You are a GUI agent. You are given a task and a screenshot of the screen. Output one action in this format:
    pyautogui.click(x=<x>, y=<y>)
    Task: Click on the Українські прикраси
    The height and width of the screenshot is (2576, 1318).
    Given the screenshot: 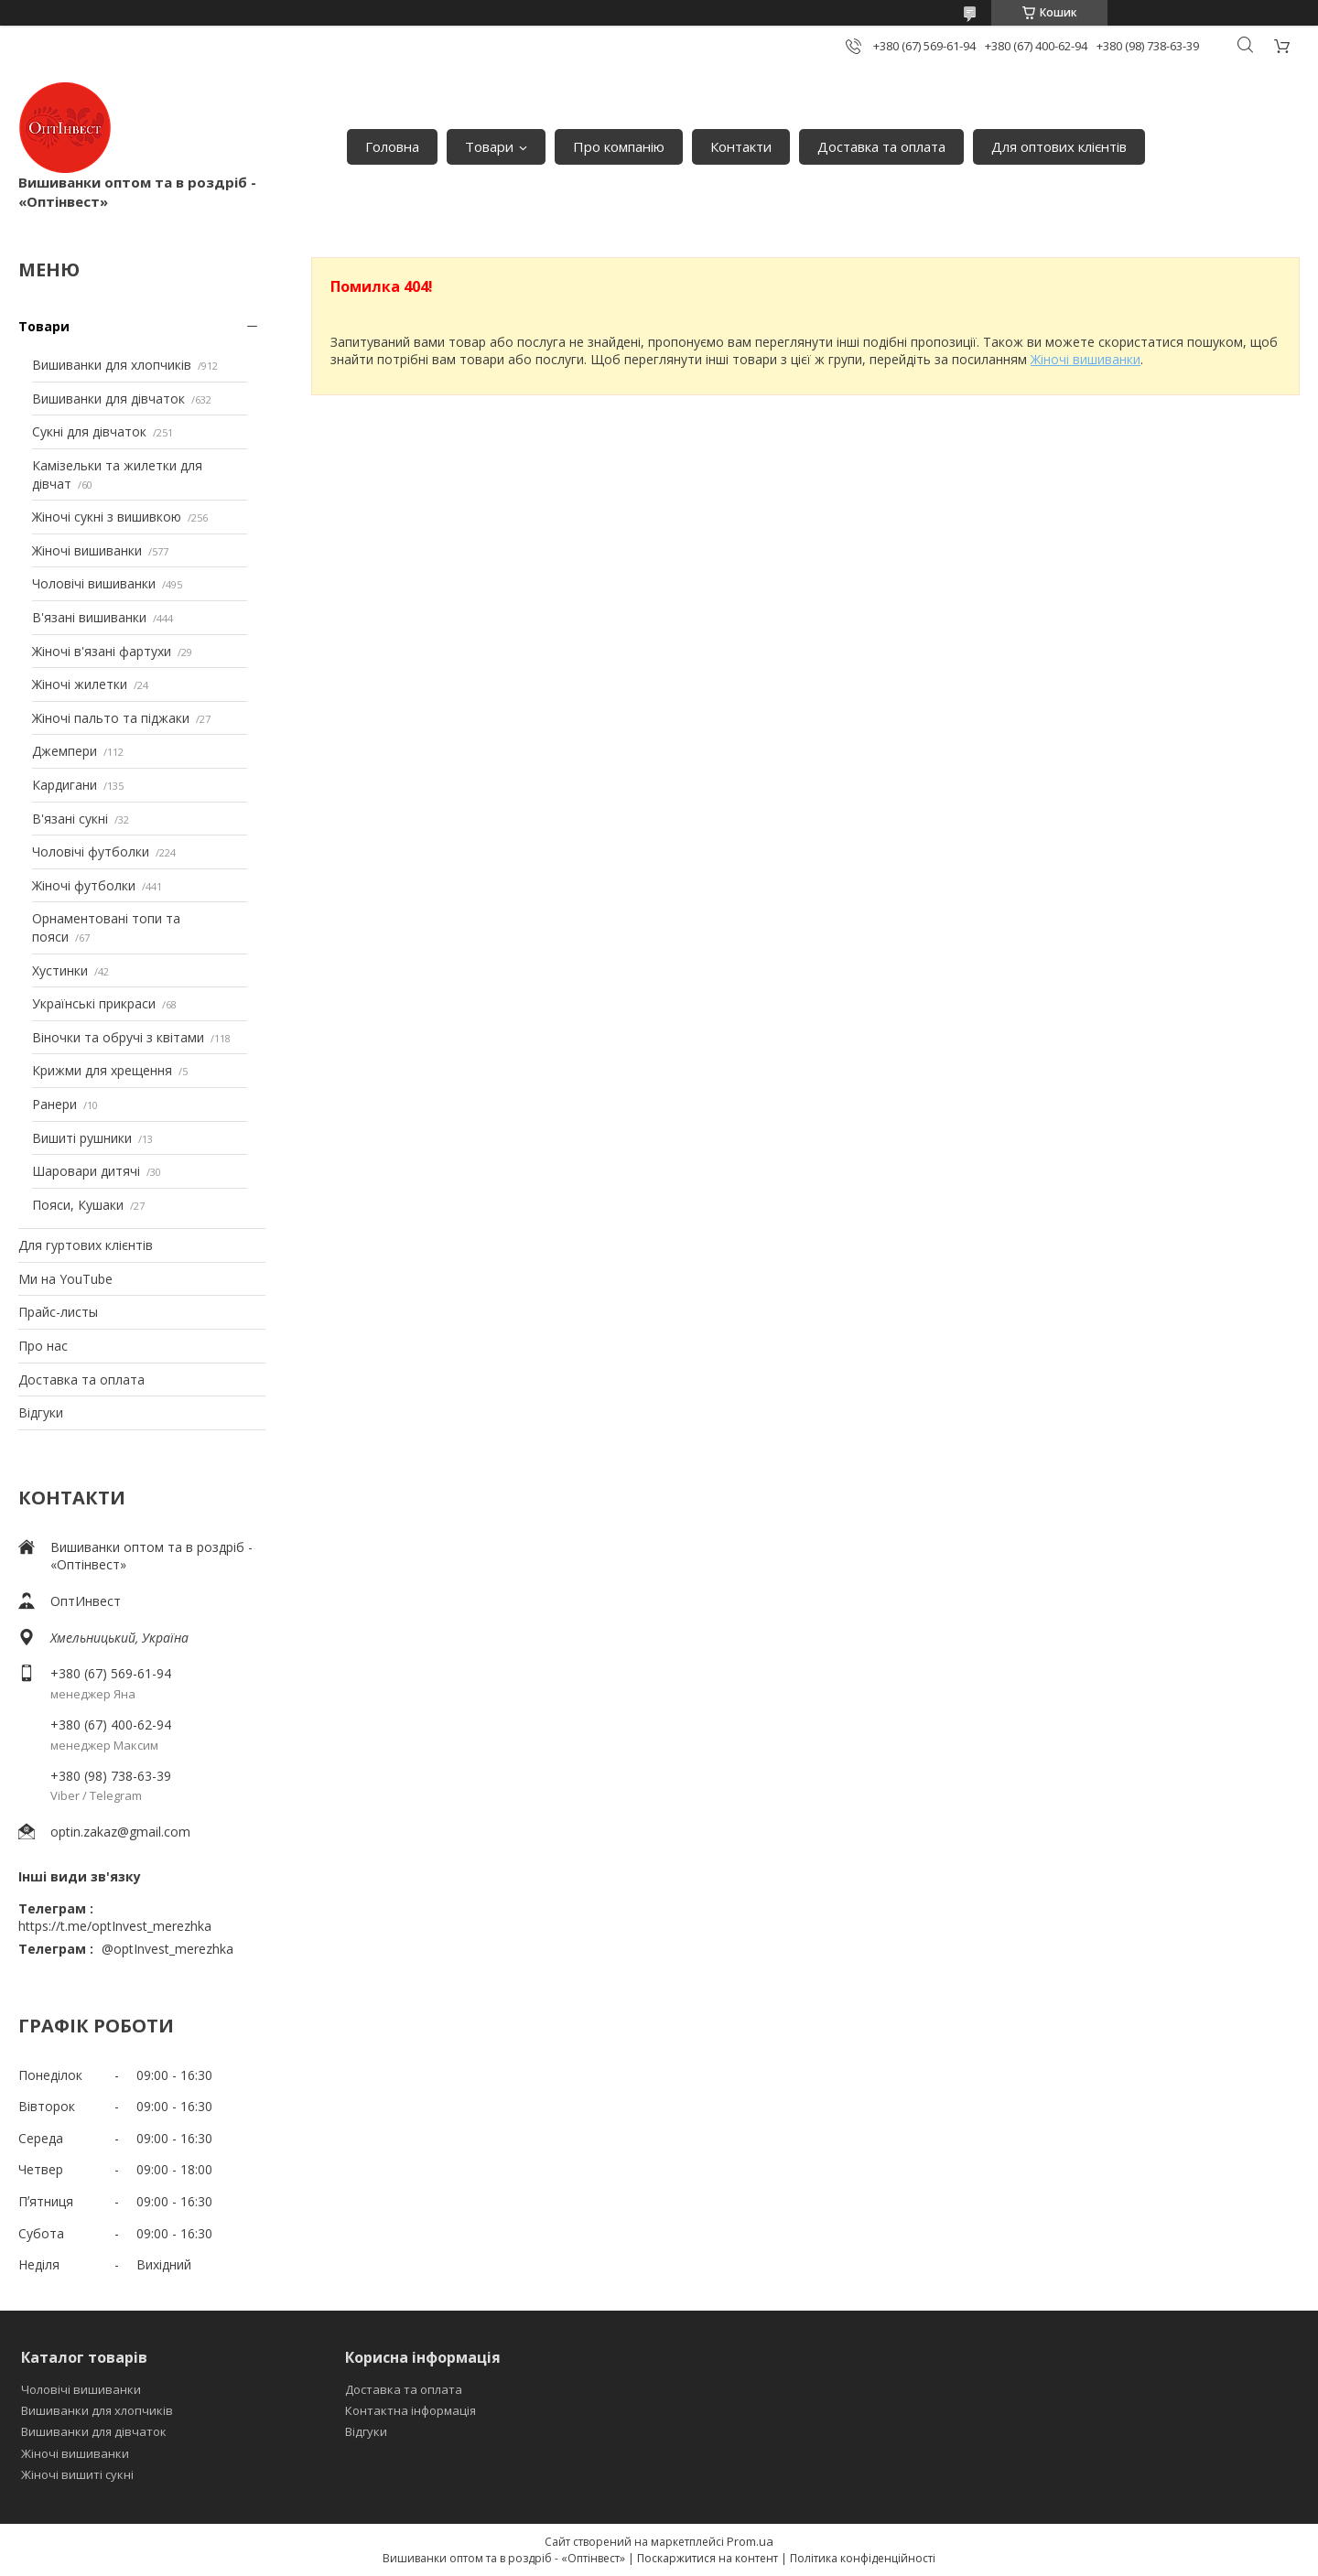 What is the action you would take?
    pyautogui.click(x=94, y=1003)
    